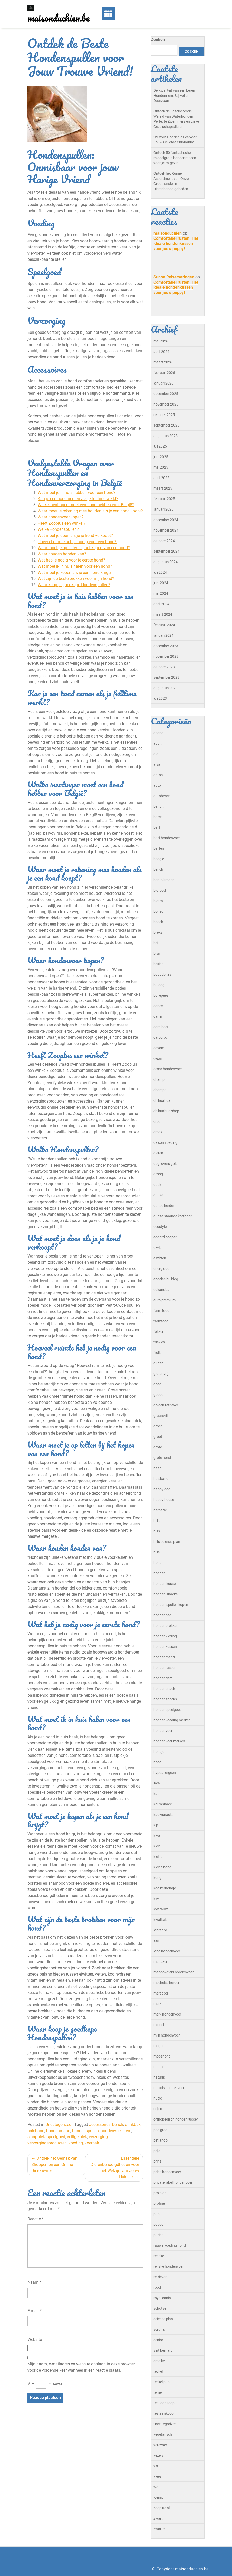 This screenshot has width=232, height=2576. Describe the element at coordinates (160, 1037) in the screenshot. I see `carocroc` at that location.